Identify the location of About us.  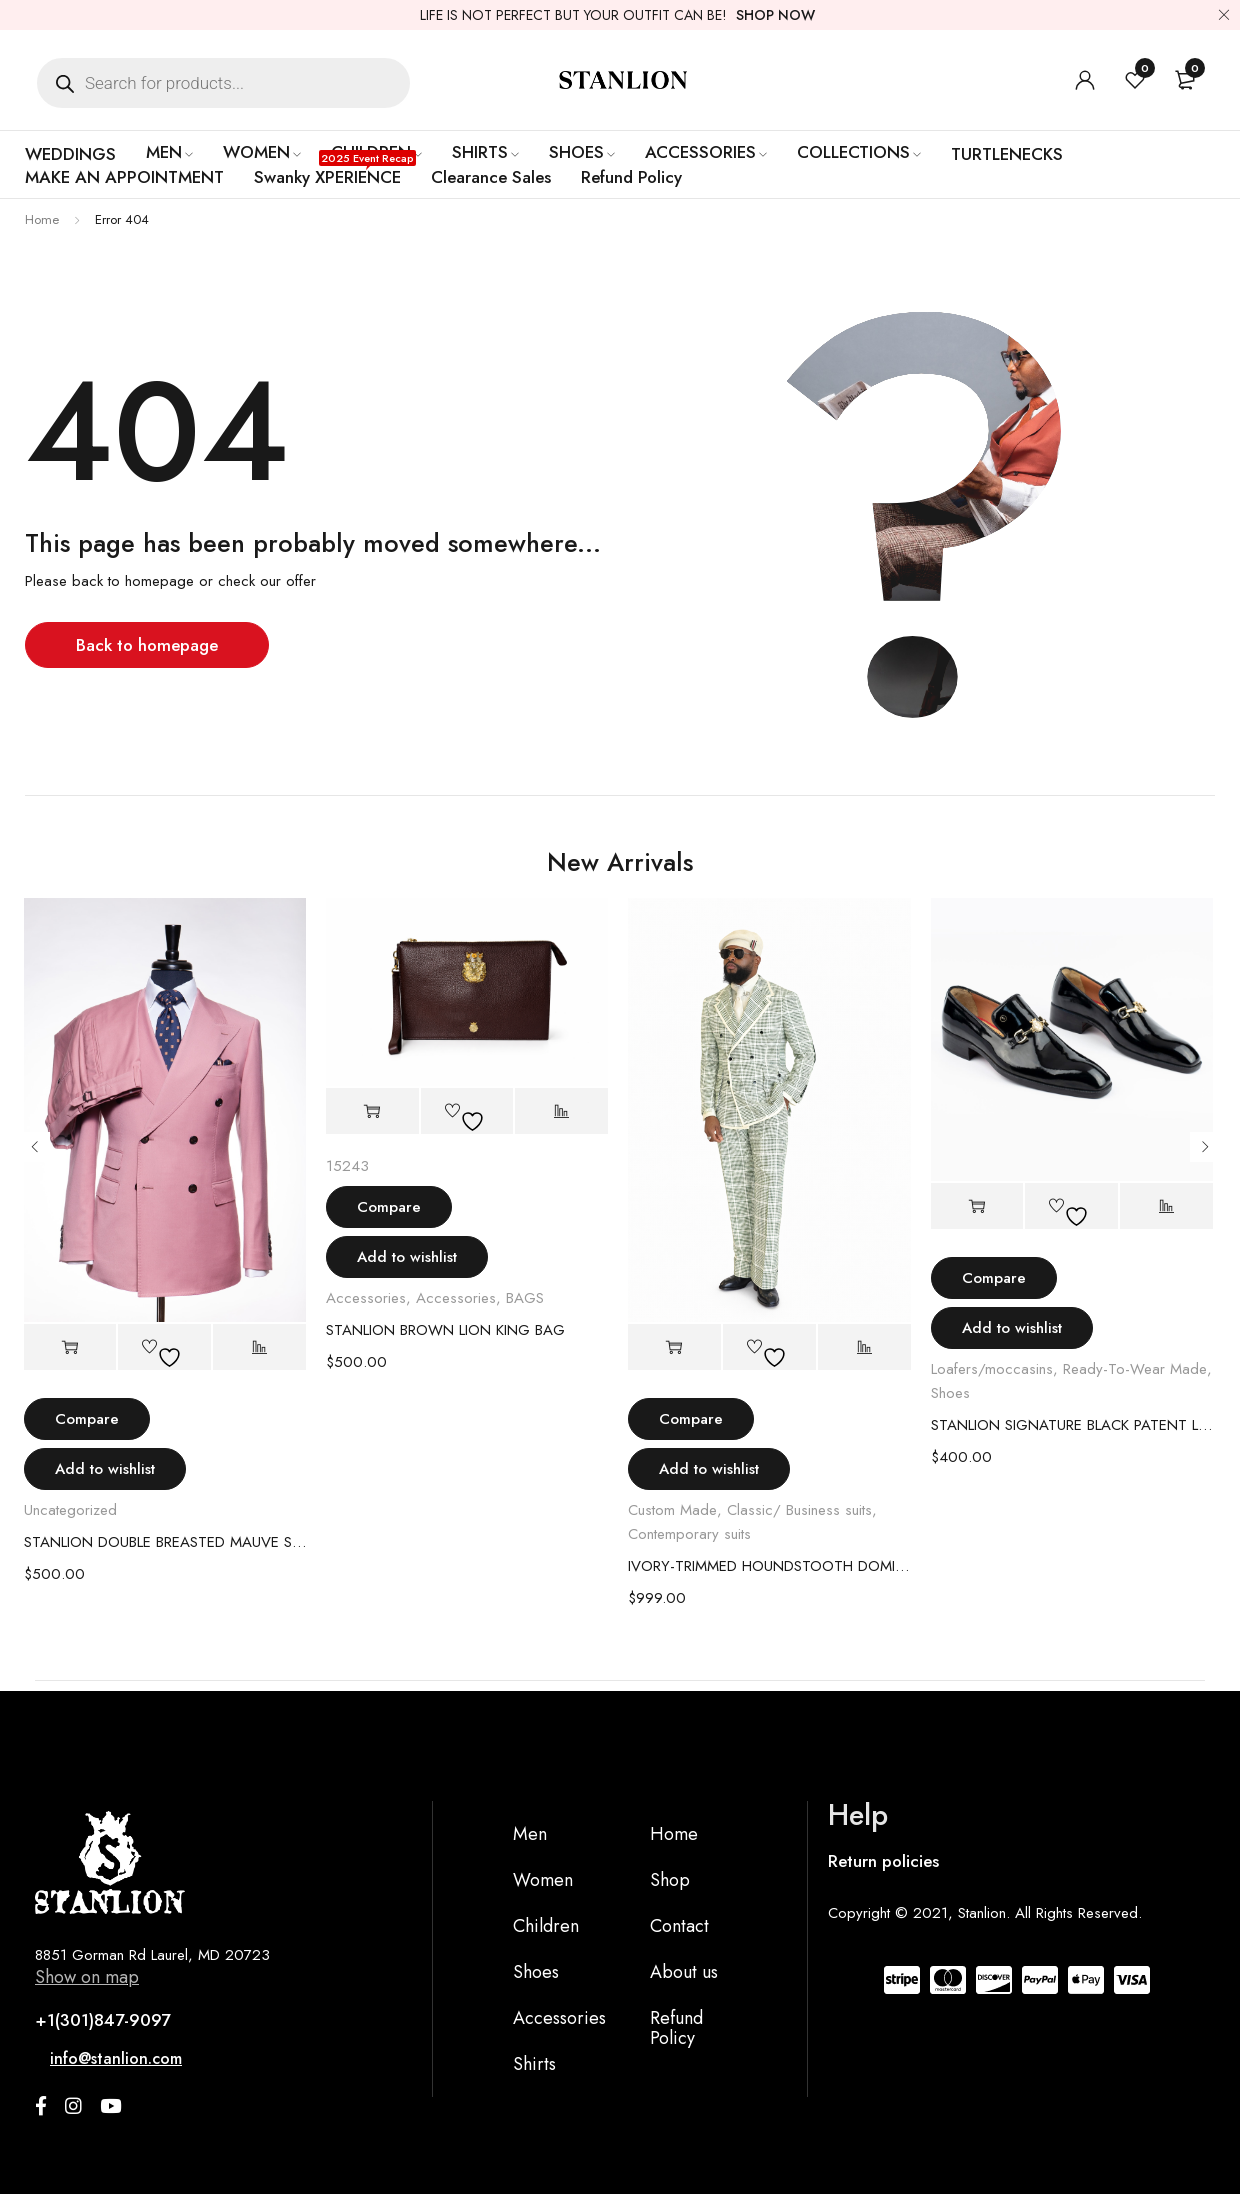
(684, 1972).